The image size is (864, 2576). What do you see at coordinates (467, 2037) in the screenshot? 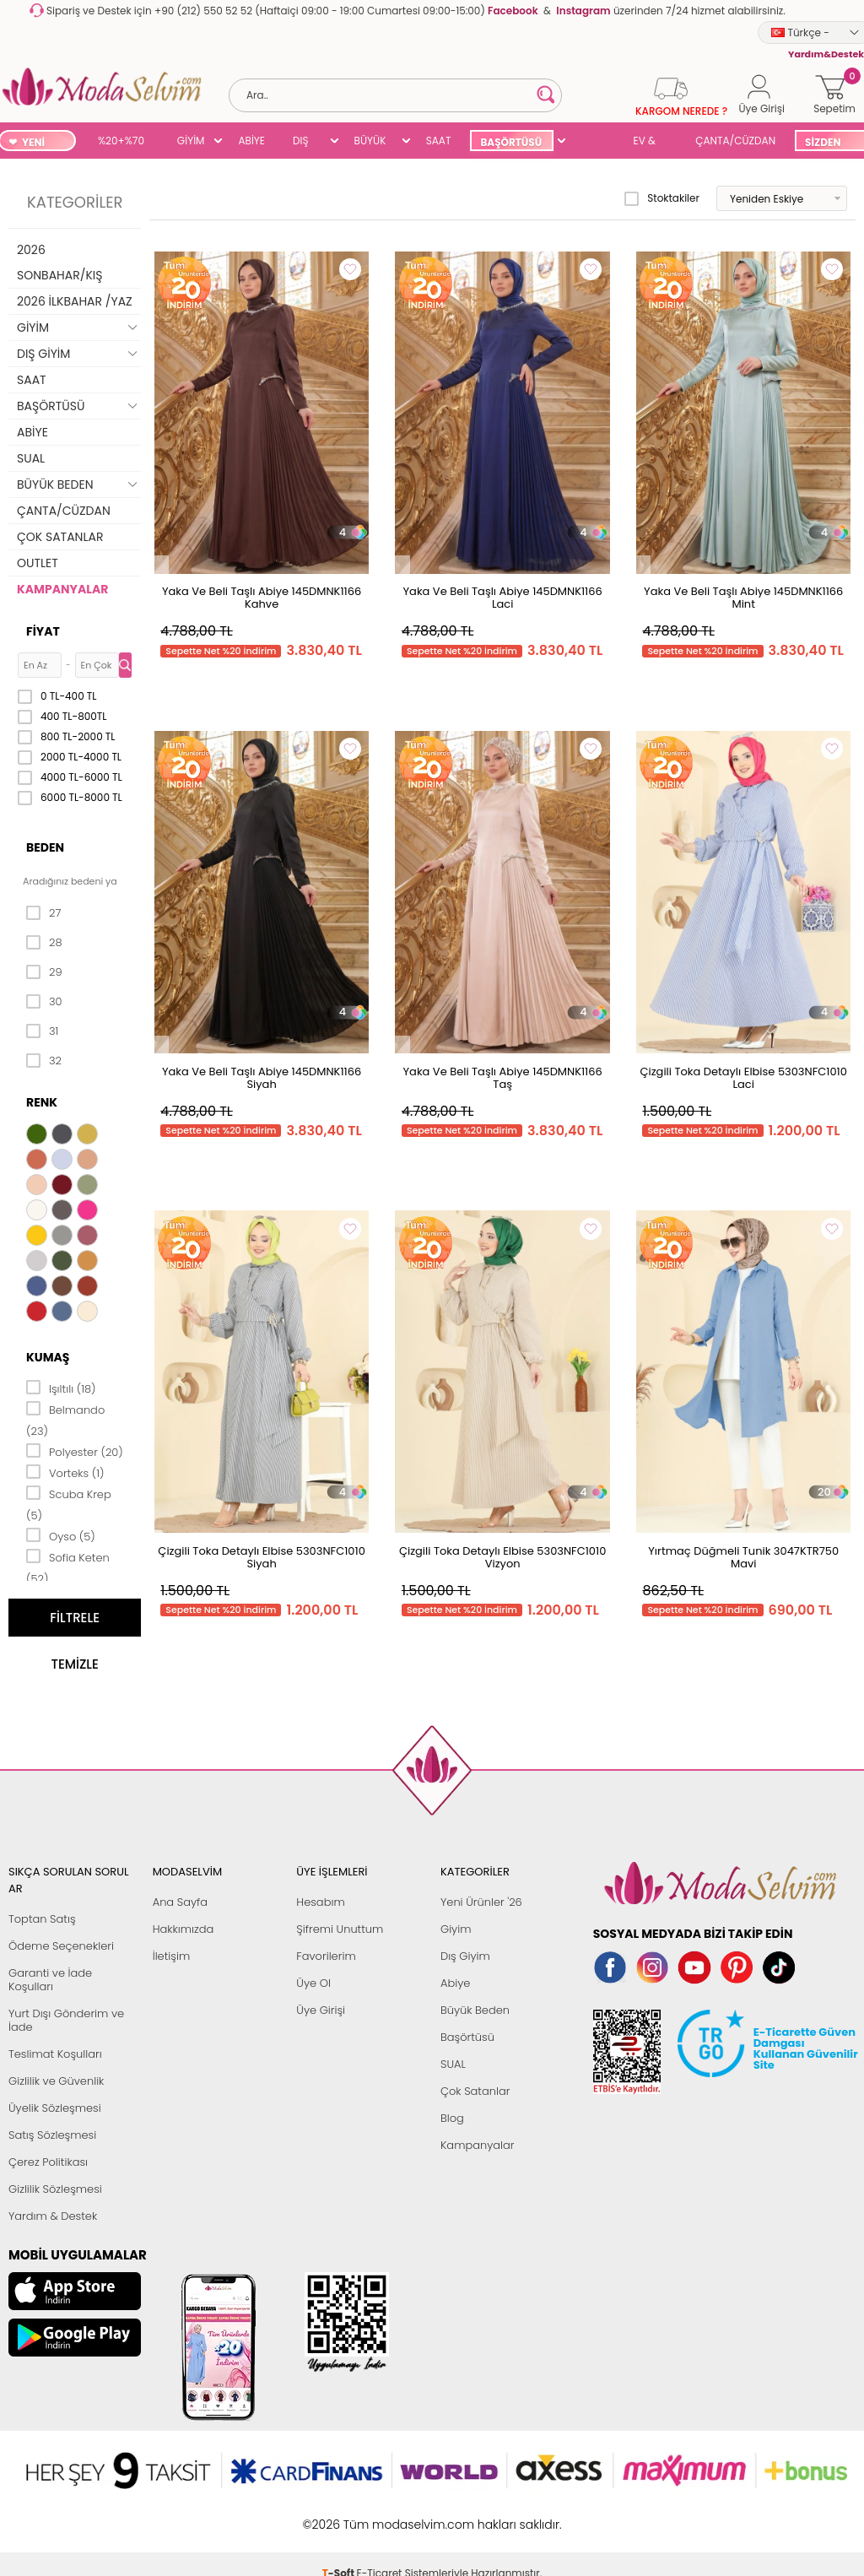
I see `Başörtüsü` at bounding box center [467, 2037].